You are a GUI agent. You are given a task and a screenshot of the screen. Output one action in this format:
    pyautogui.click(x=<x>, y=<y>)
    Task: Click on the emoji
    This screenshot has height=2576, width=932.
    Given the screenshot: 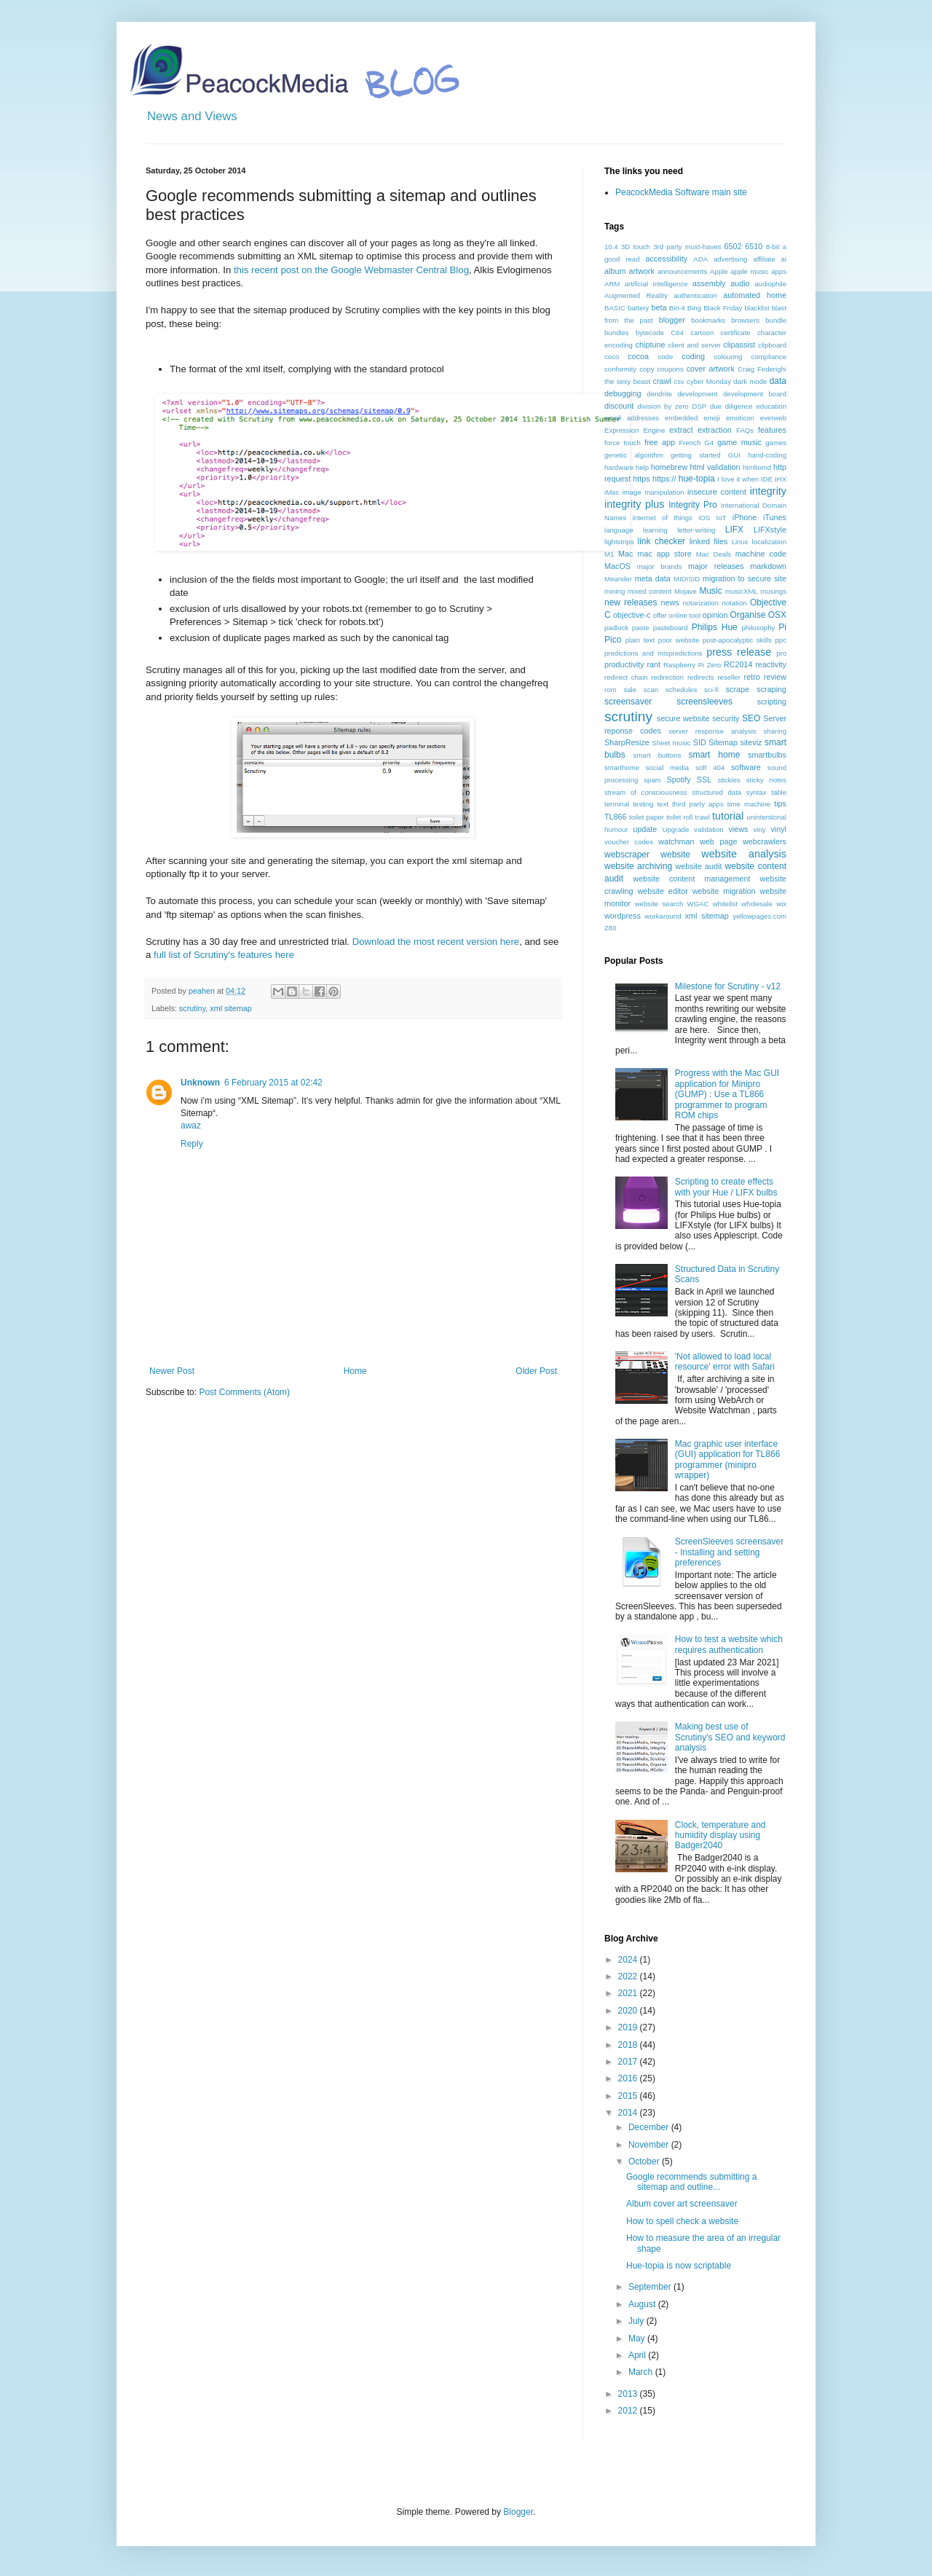 What is the action you would take?
    pyautogui.click(x=711, y=418)
    